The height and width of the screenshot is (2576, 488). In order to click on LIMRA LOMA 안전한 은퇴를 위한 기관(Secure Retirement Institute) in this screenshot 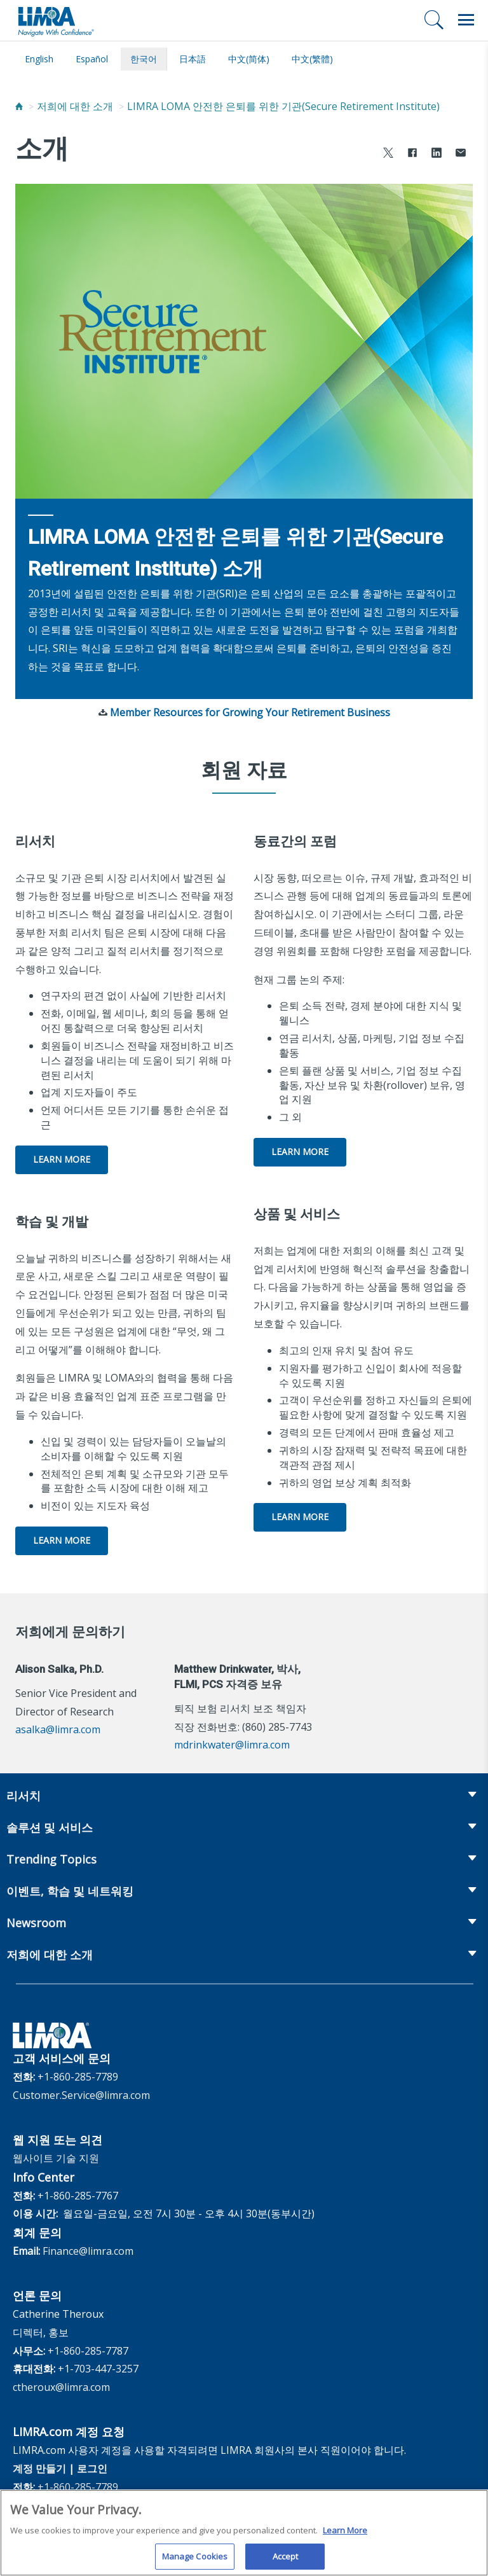, I will do `click(283, 106)`.